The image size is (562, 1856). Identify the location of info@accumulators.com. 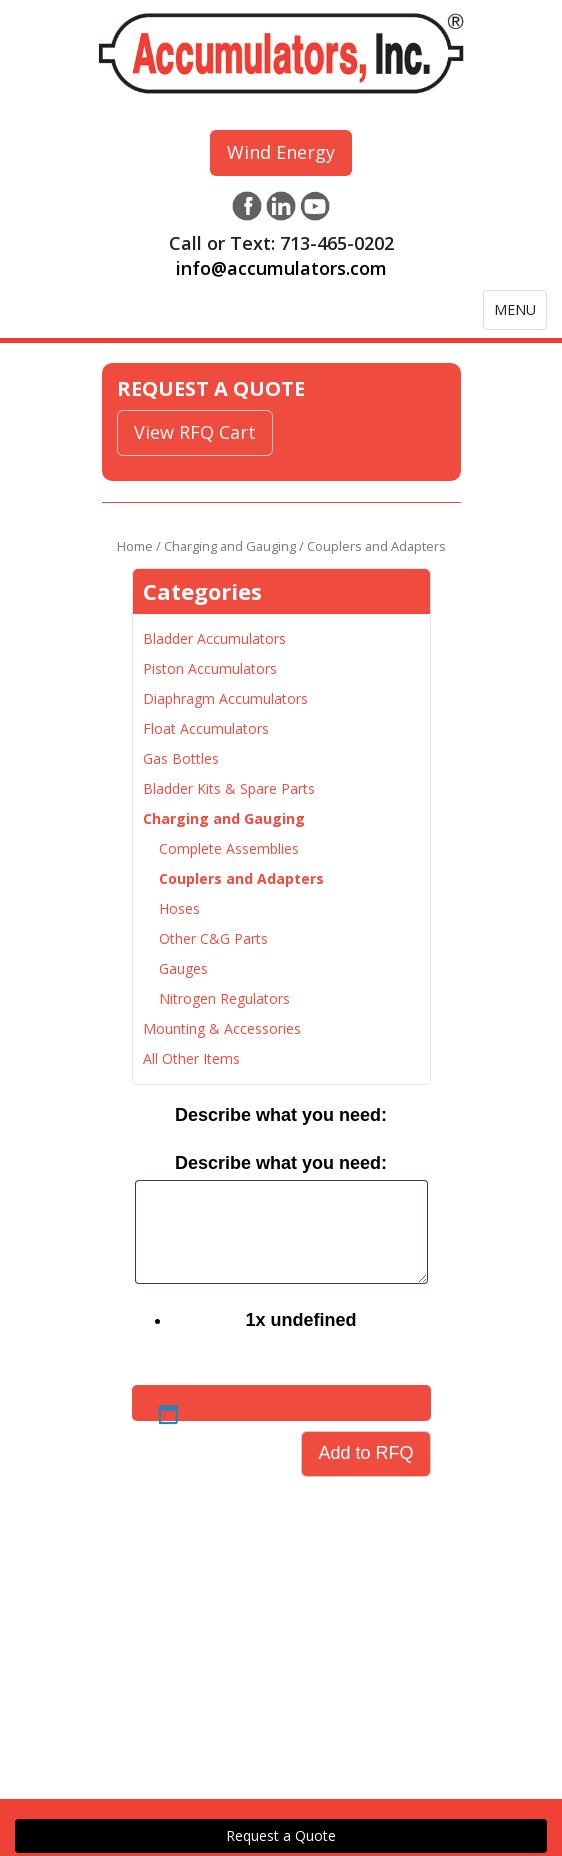
(281, 268).